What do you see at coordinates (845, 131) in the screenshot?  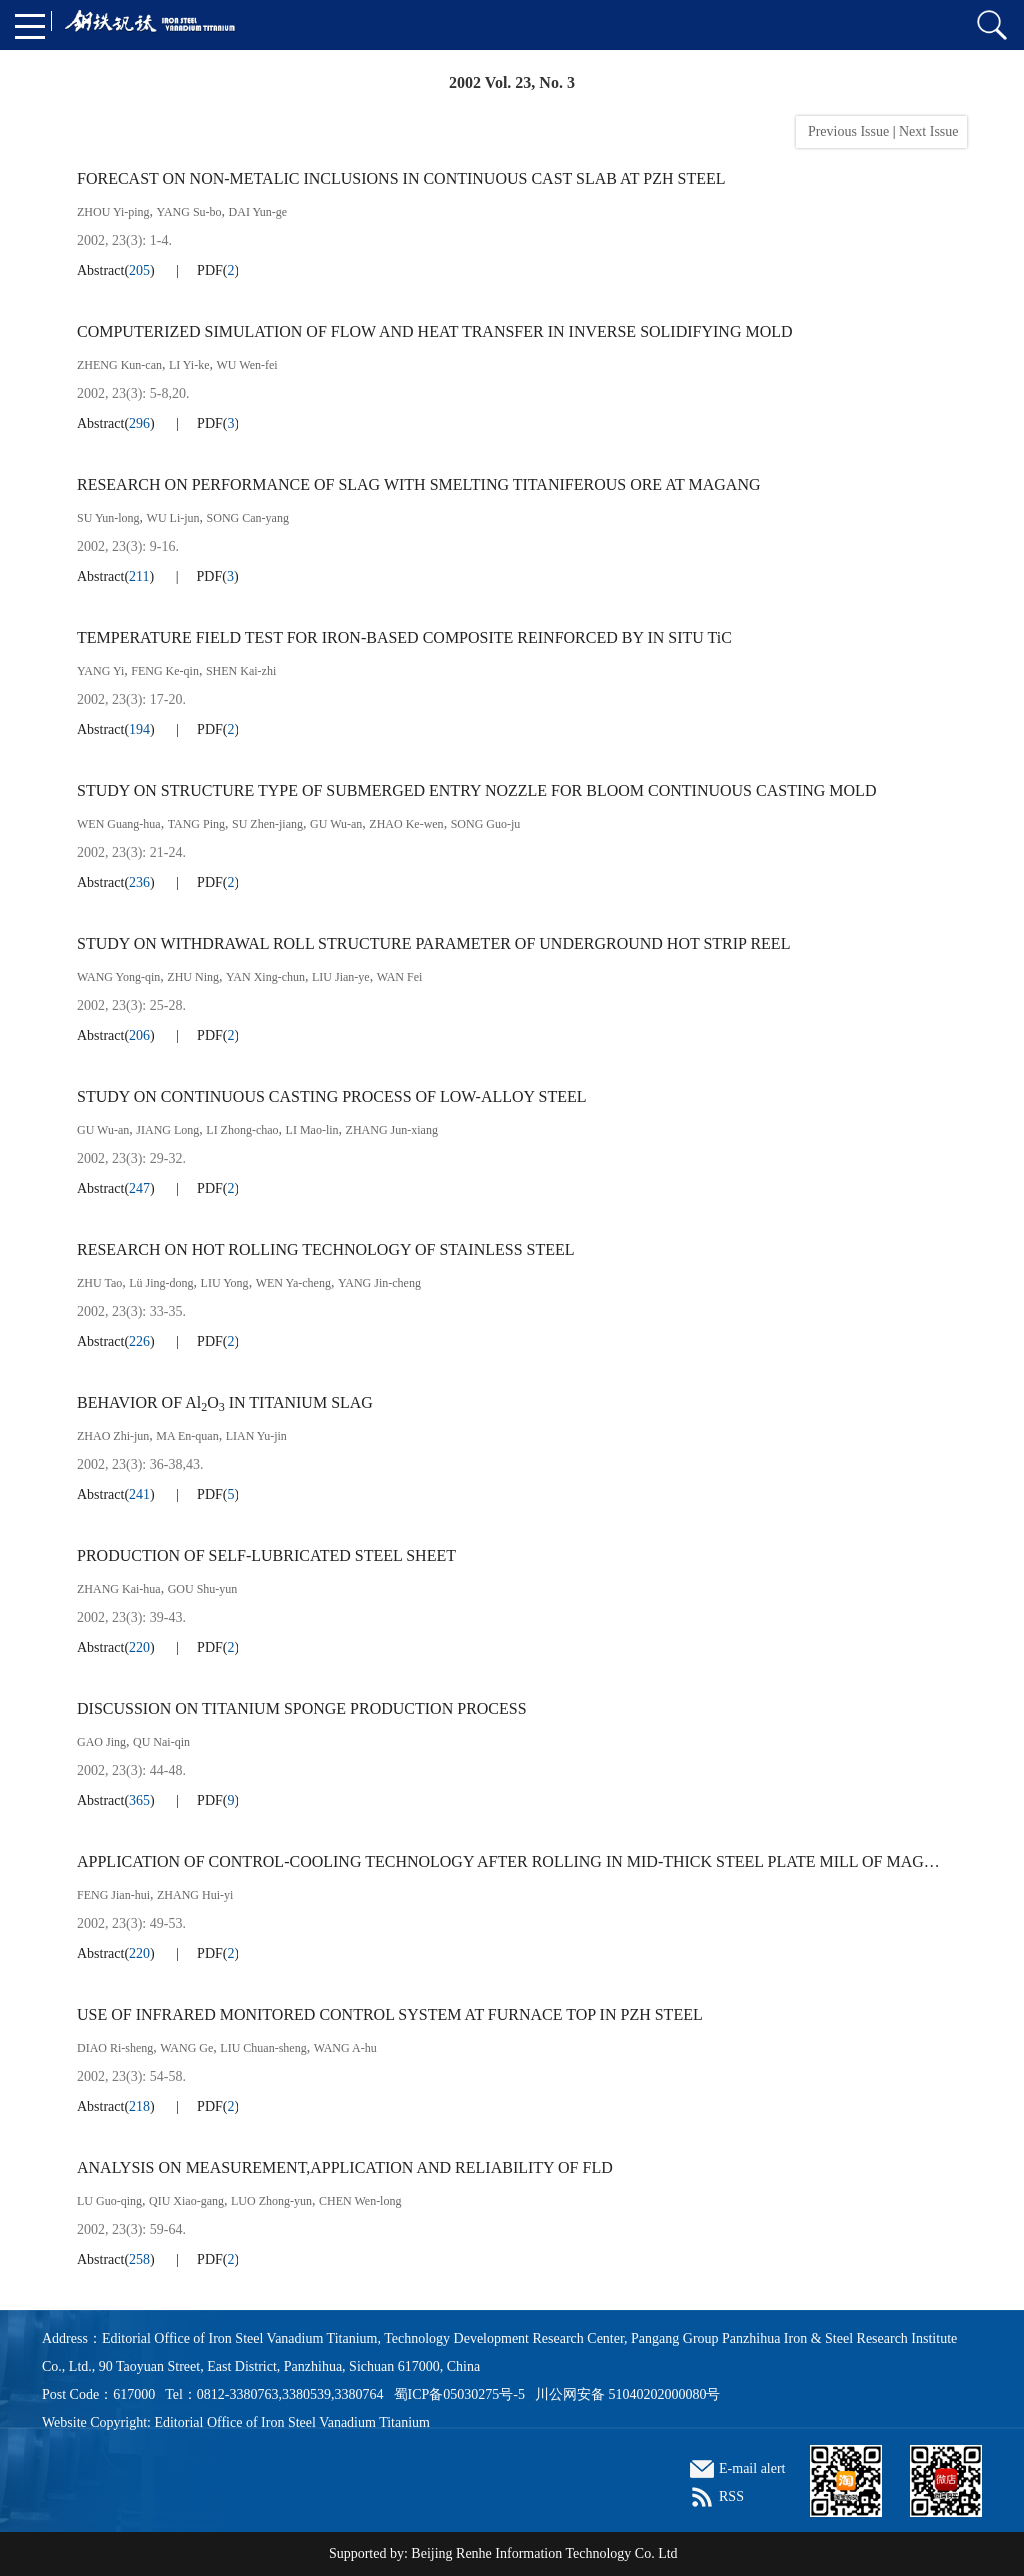 I see `Previous Issue` at bounding box center [845, 131].